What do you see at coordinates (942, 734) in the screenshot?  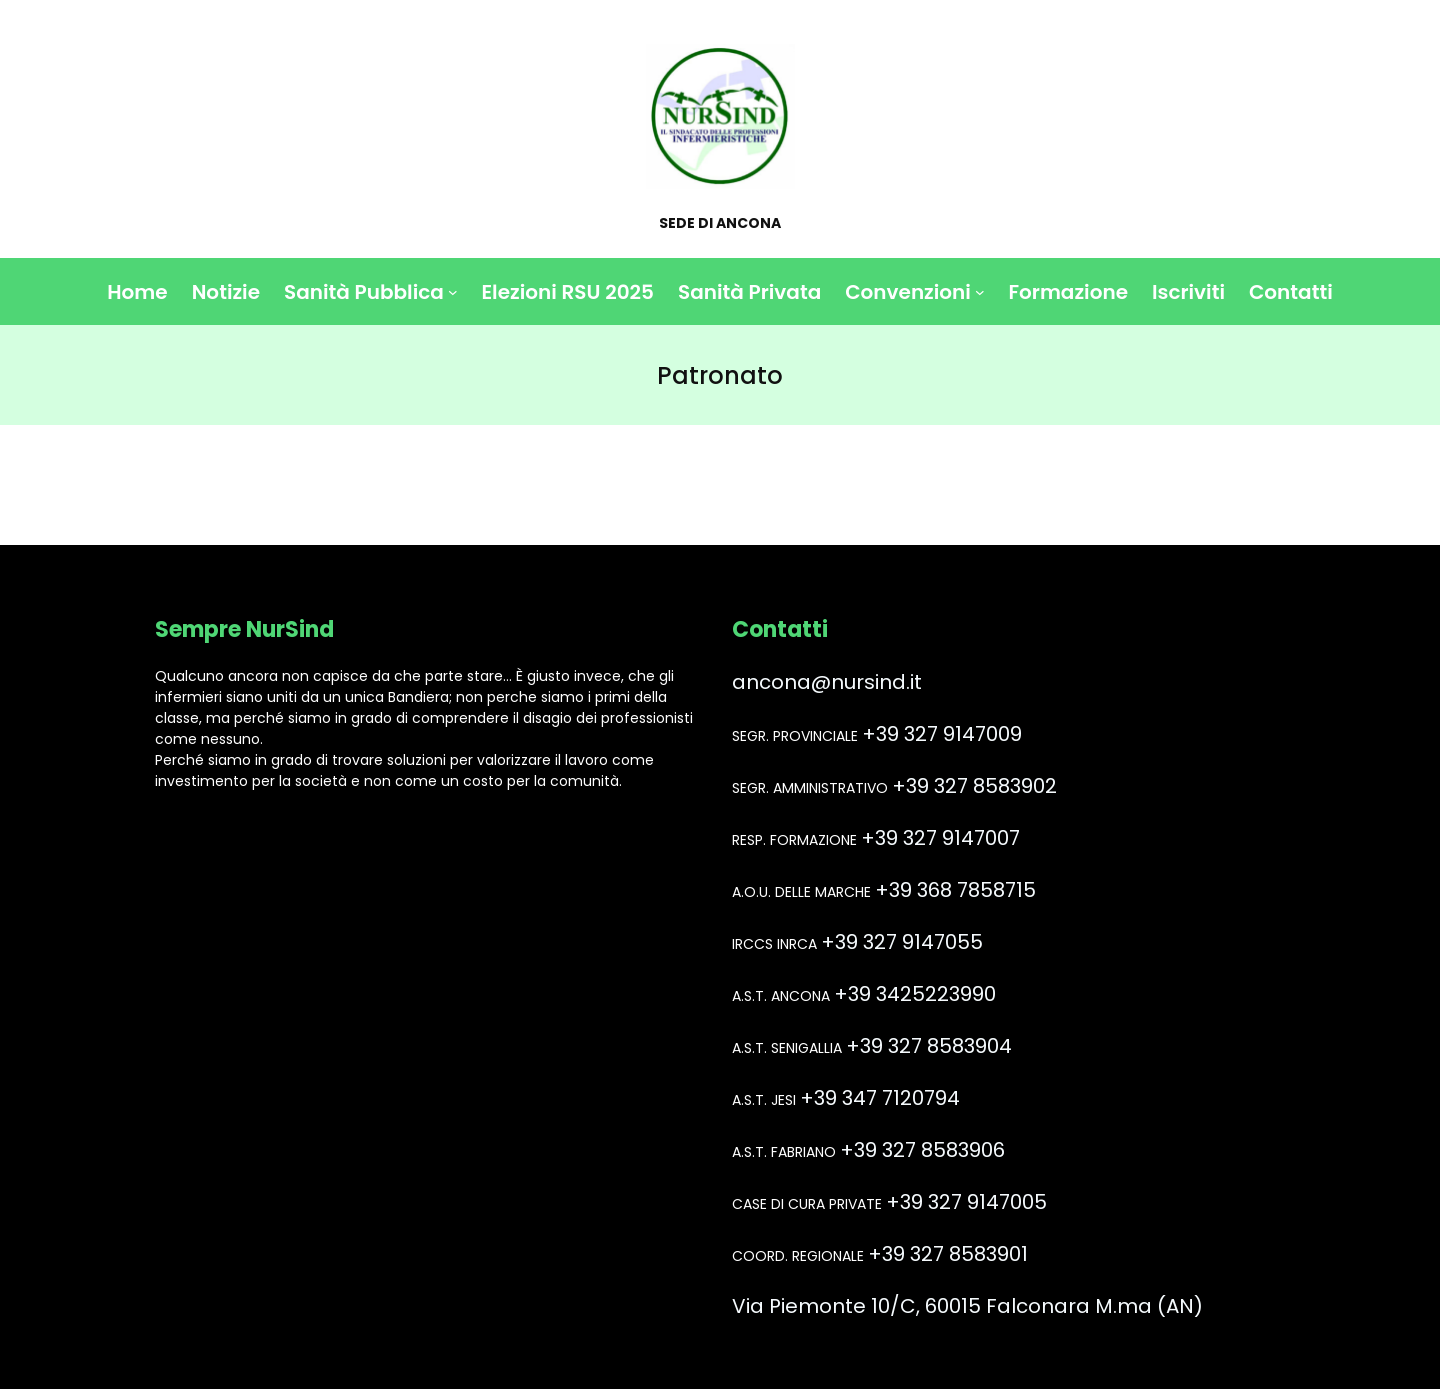 I see `+39 327 9147009` at bounding box center [942, 734].